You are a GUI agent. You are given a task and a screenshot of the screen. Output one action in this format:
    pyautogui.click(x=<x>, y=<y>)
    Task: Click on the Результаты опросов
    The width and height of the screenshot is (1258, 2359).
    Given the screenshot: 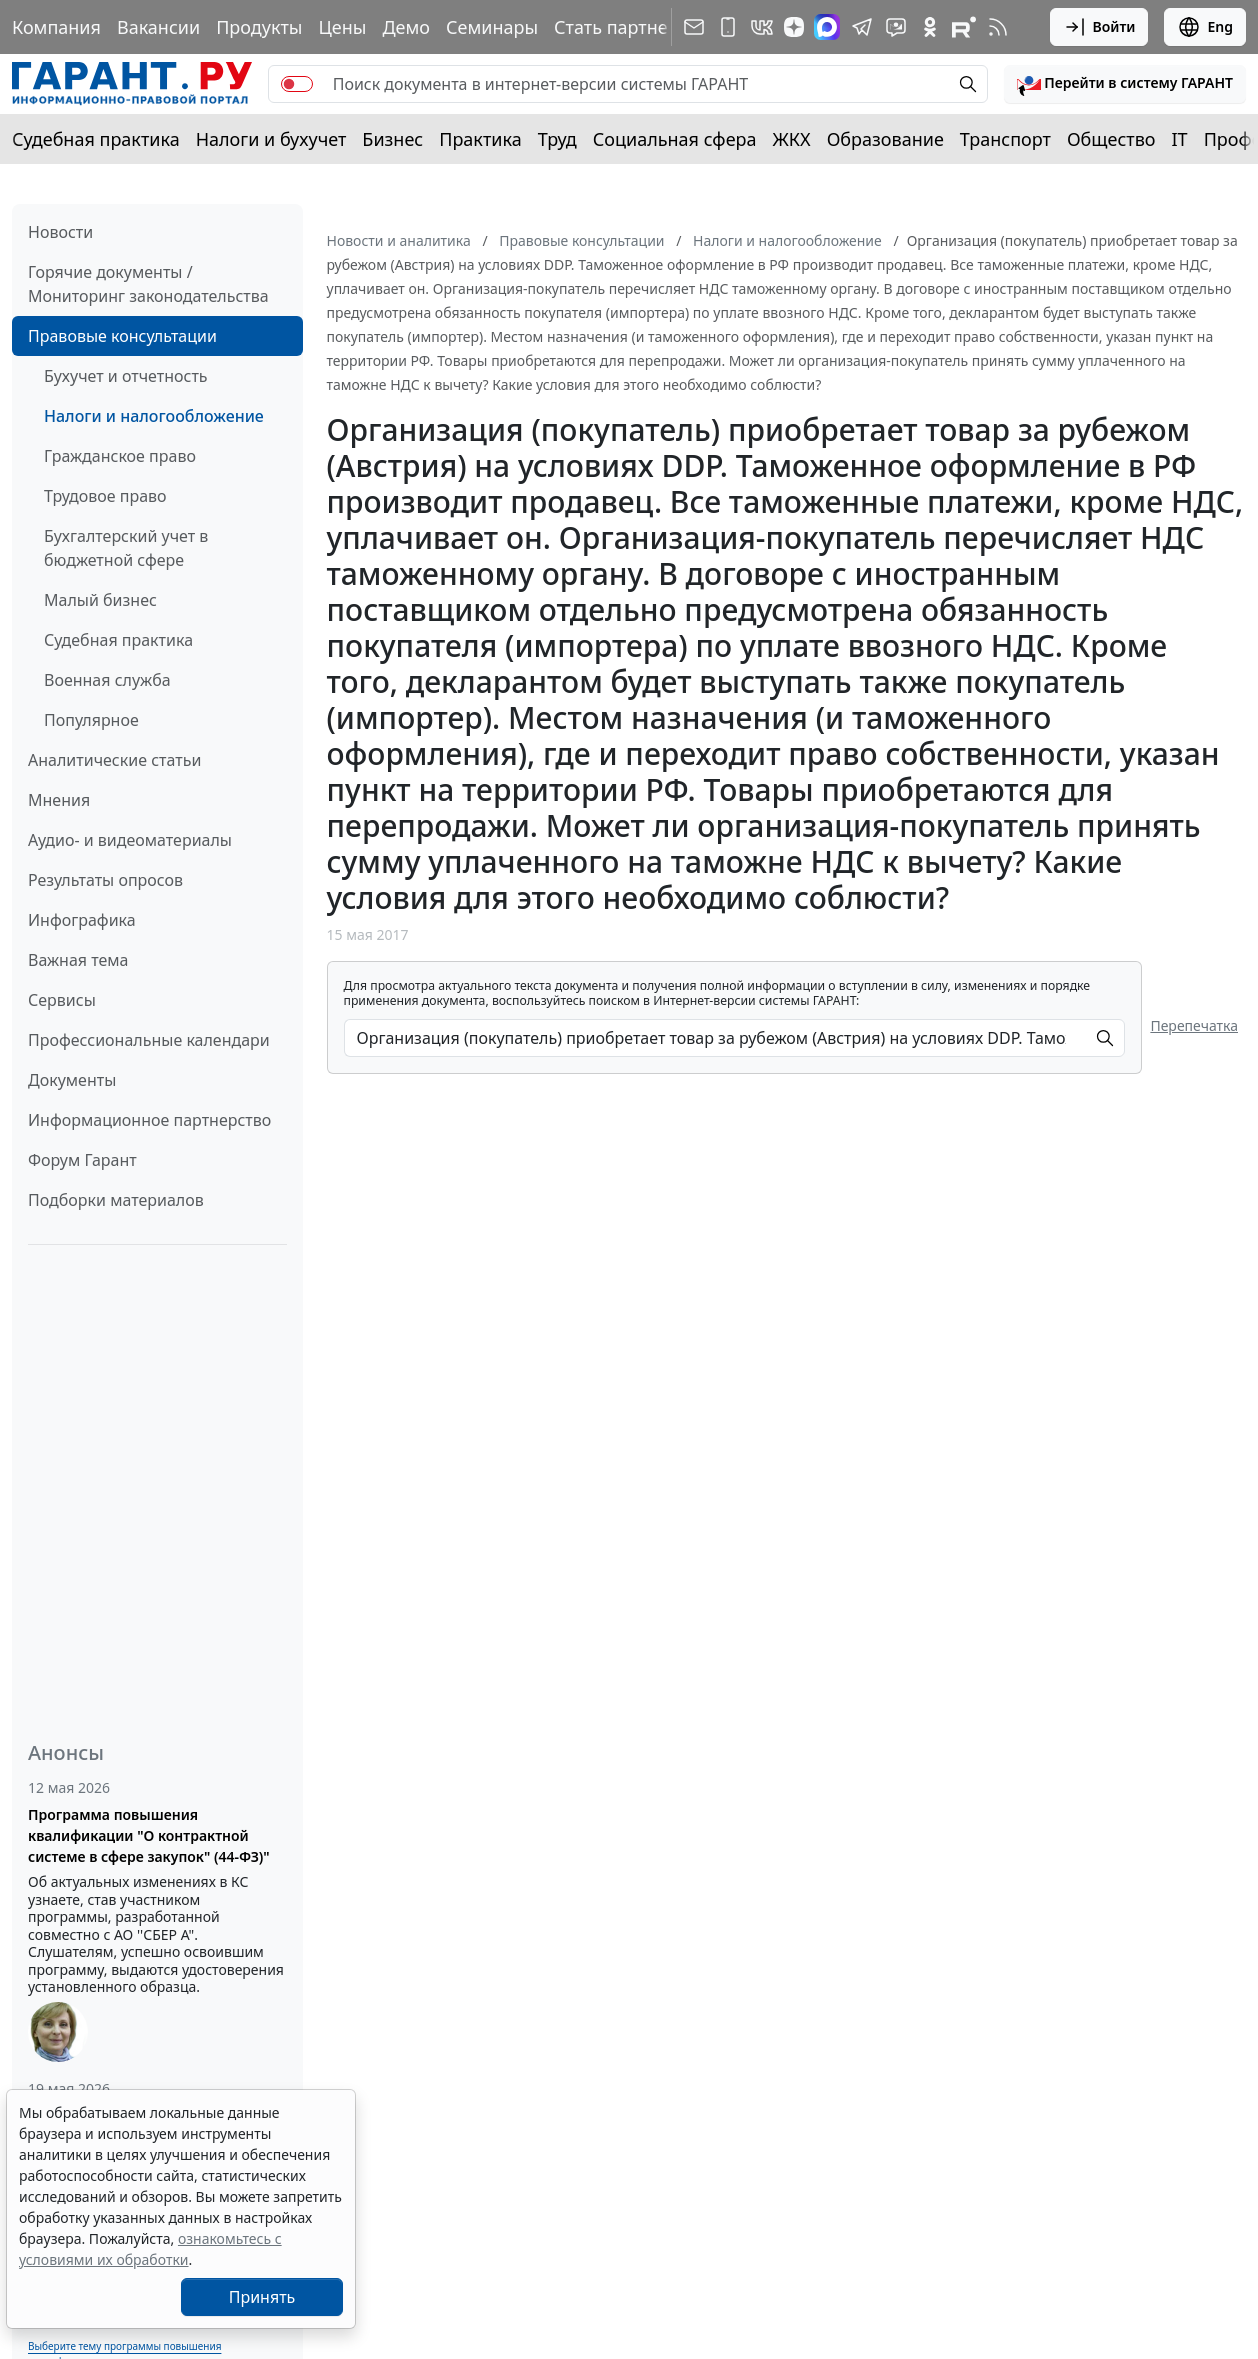 What is the action you would take?
    pyautogui.click(x=105, y=880)
    